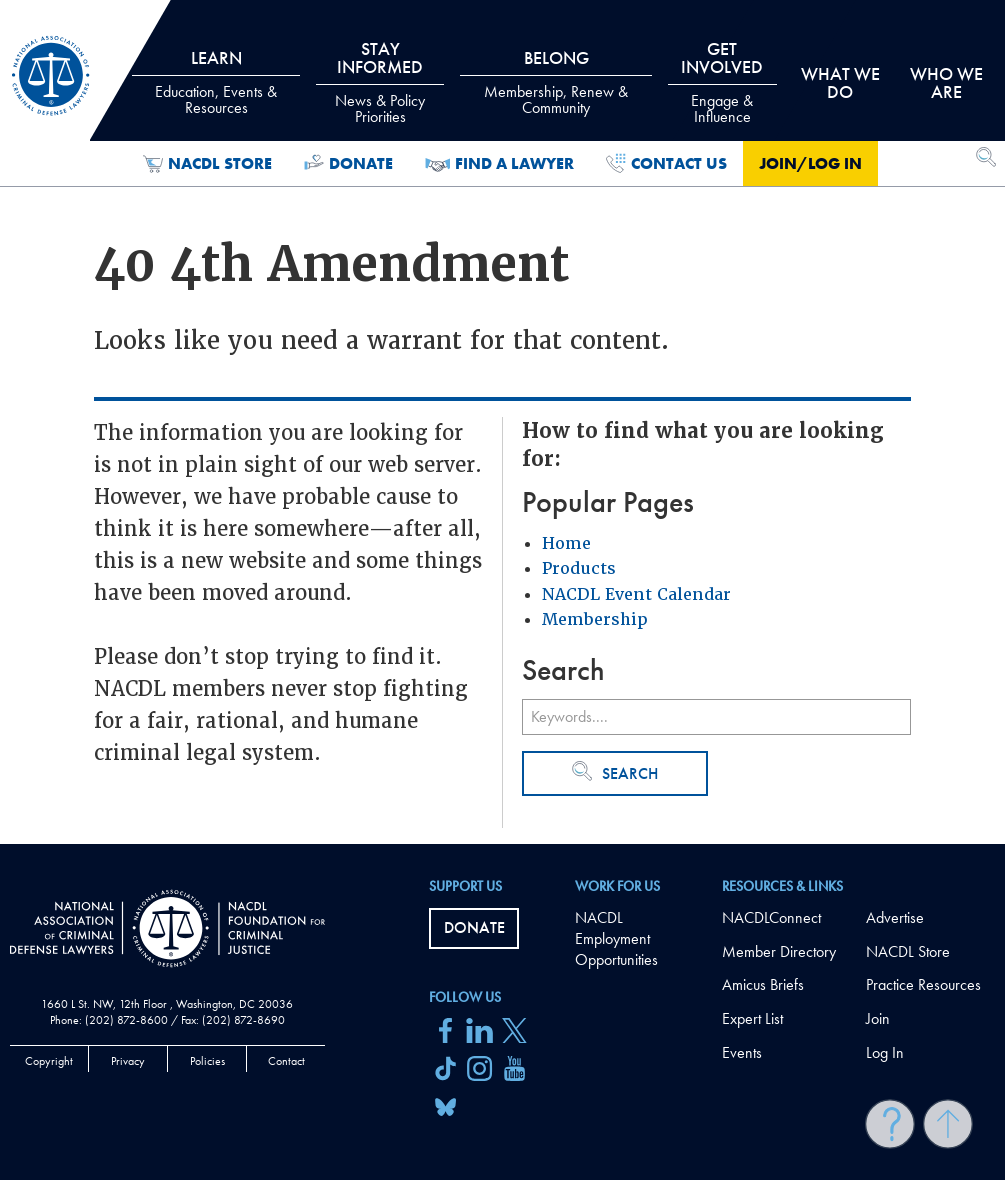 This screenshot has height=1181, width=1005. I want to click on NACDLConnect, so click(771, 917).